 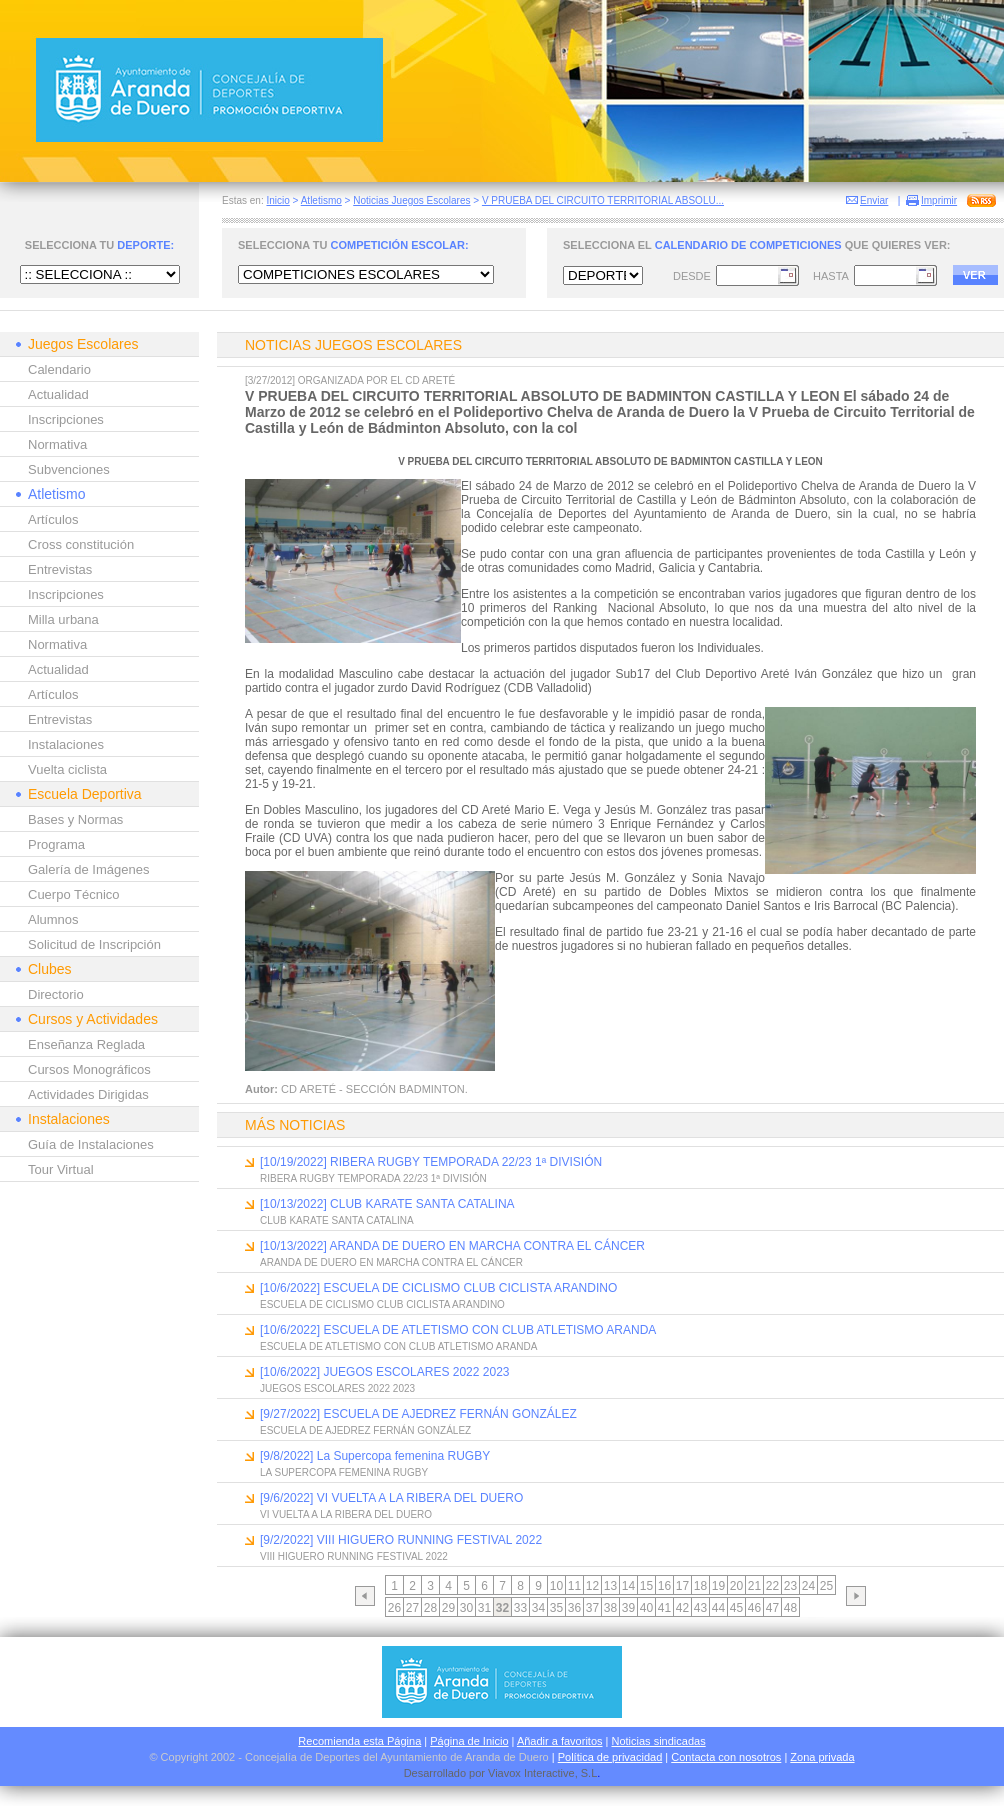 What do you see at coordinates (520, 1608) in the screenshot?
I see `33` at bounding box center [520, 1608].